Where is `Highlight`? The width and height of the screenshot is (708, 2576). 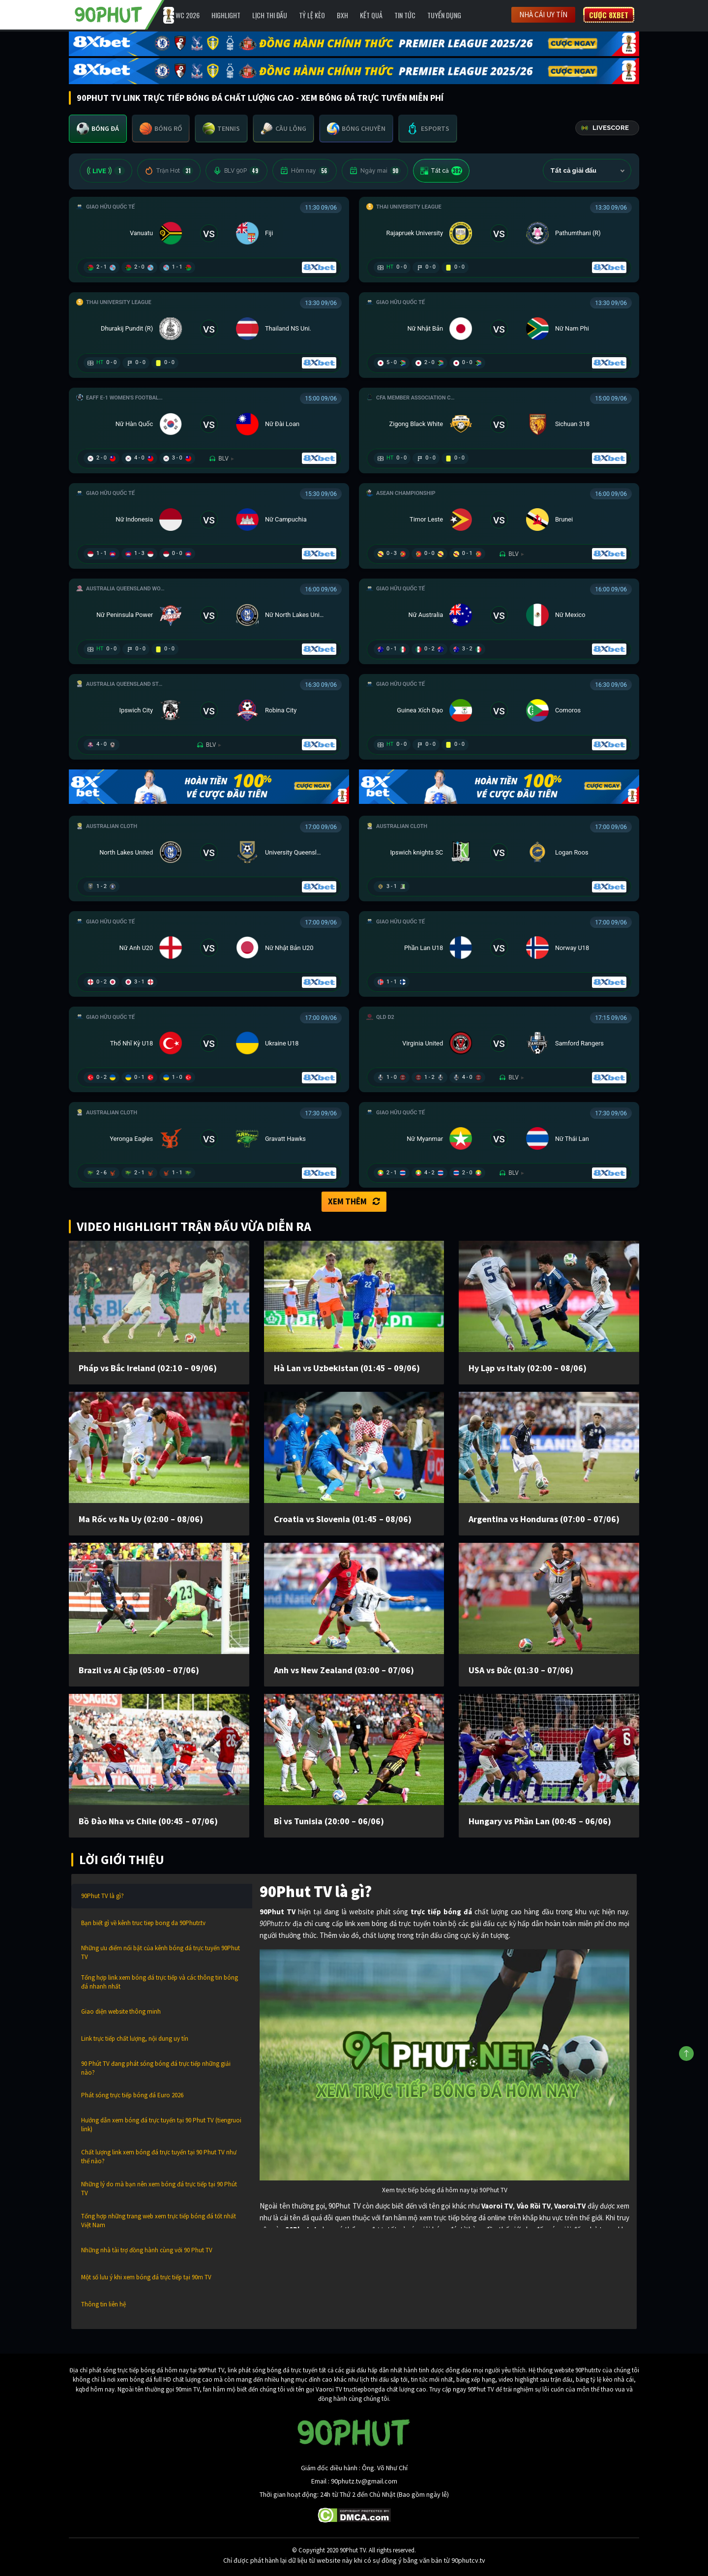
Highlight is located at coordinates (225, 15).